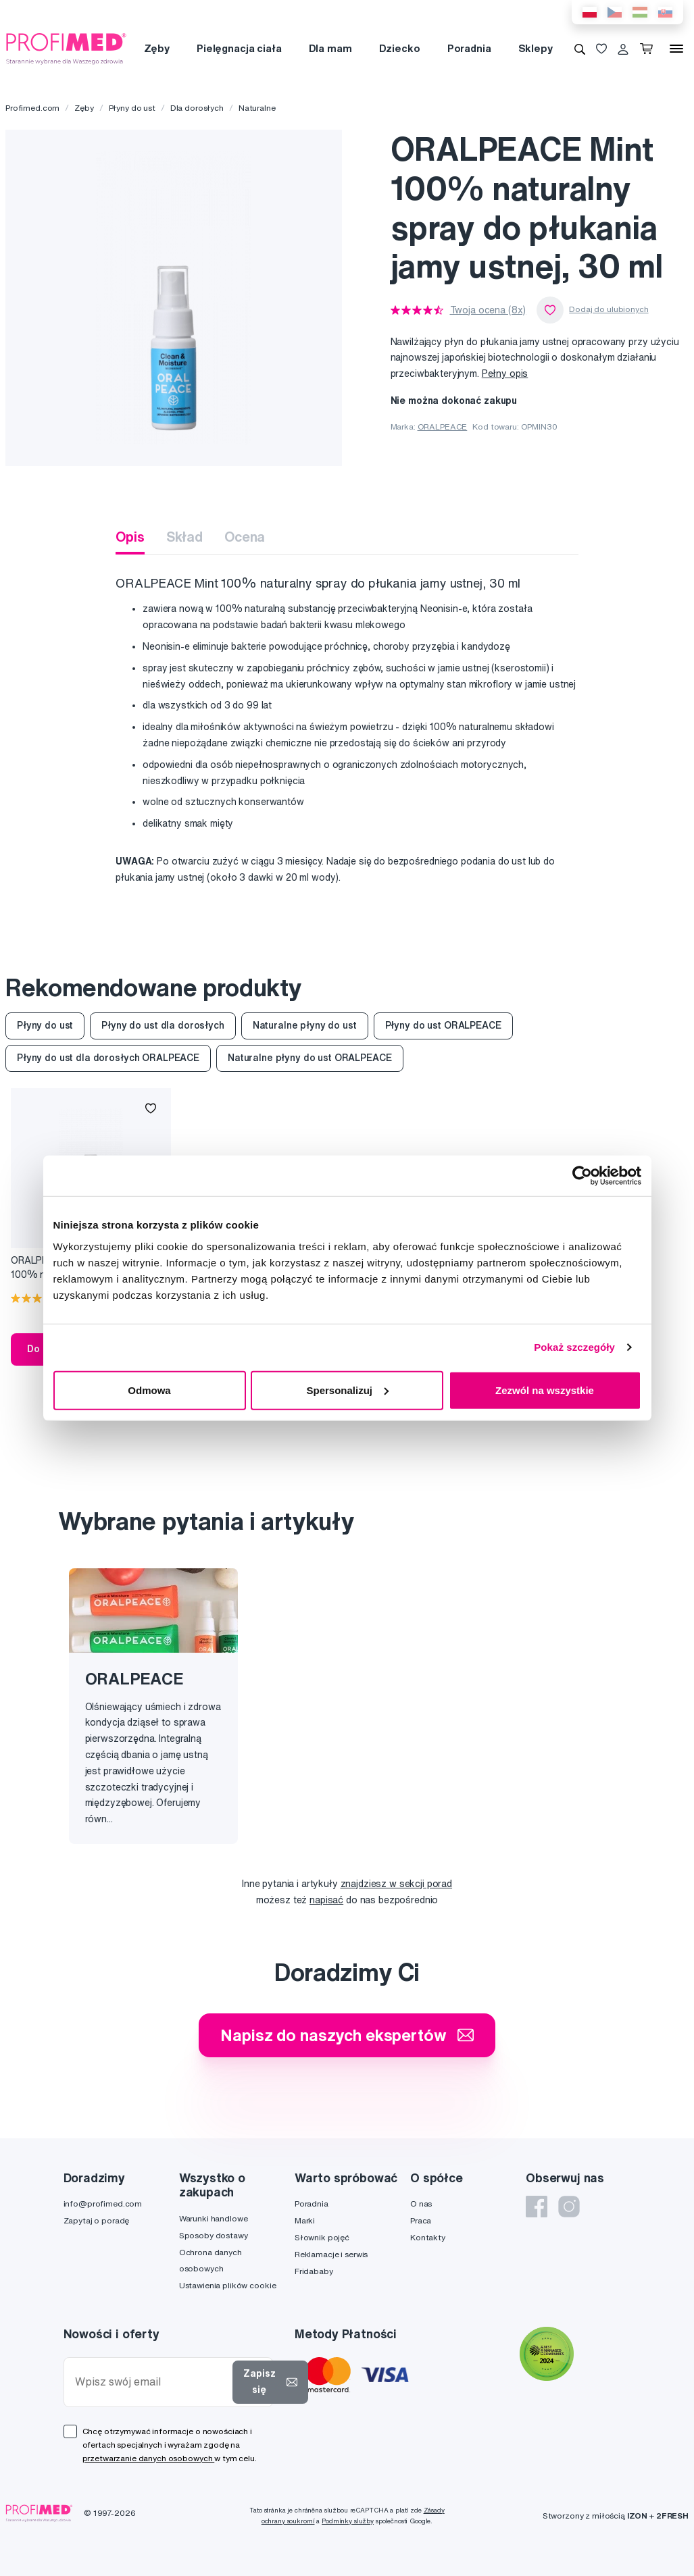 This screenshot has height=2576, width=694. What do you see at coordinates (346, 2035) in the screenshot?
I see `Napisz do naszych ekspertów` at bounding box center [346, 2035].